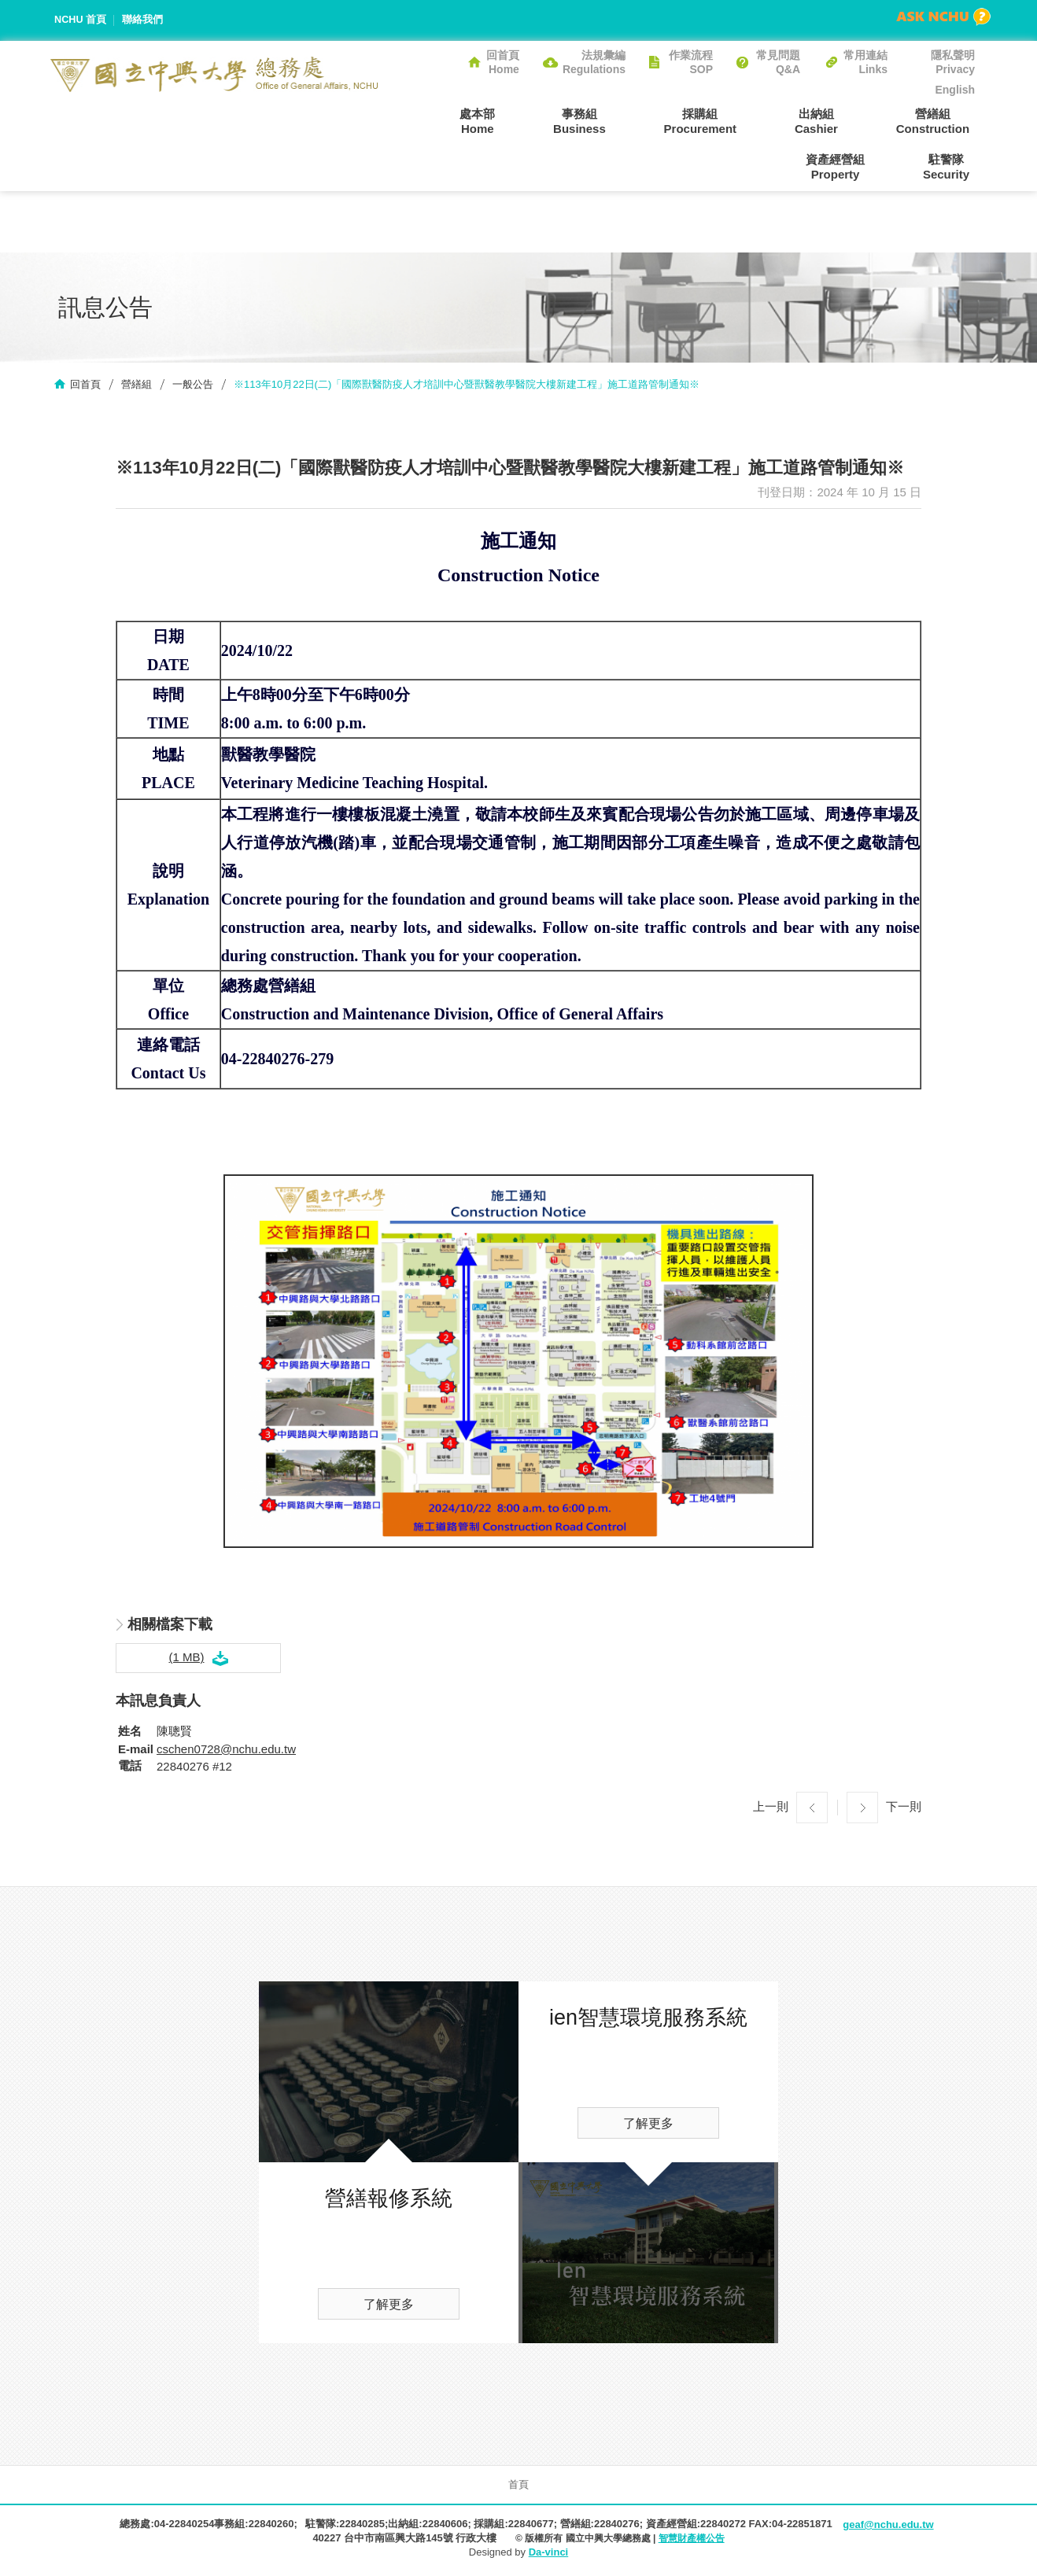 This screenshot has width=1037, height=2576. Describe the element at coordinates (770, 1808) in the screenshot. I see `上一則` at that location.